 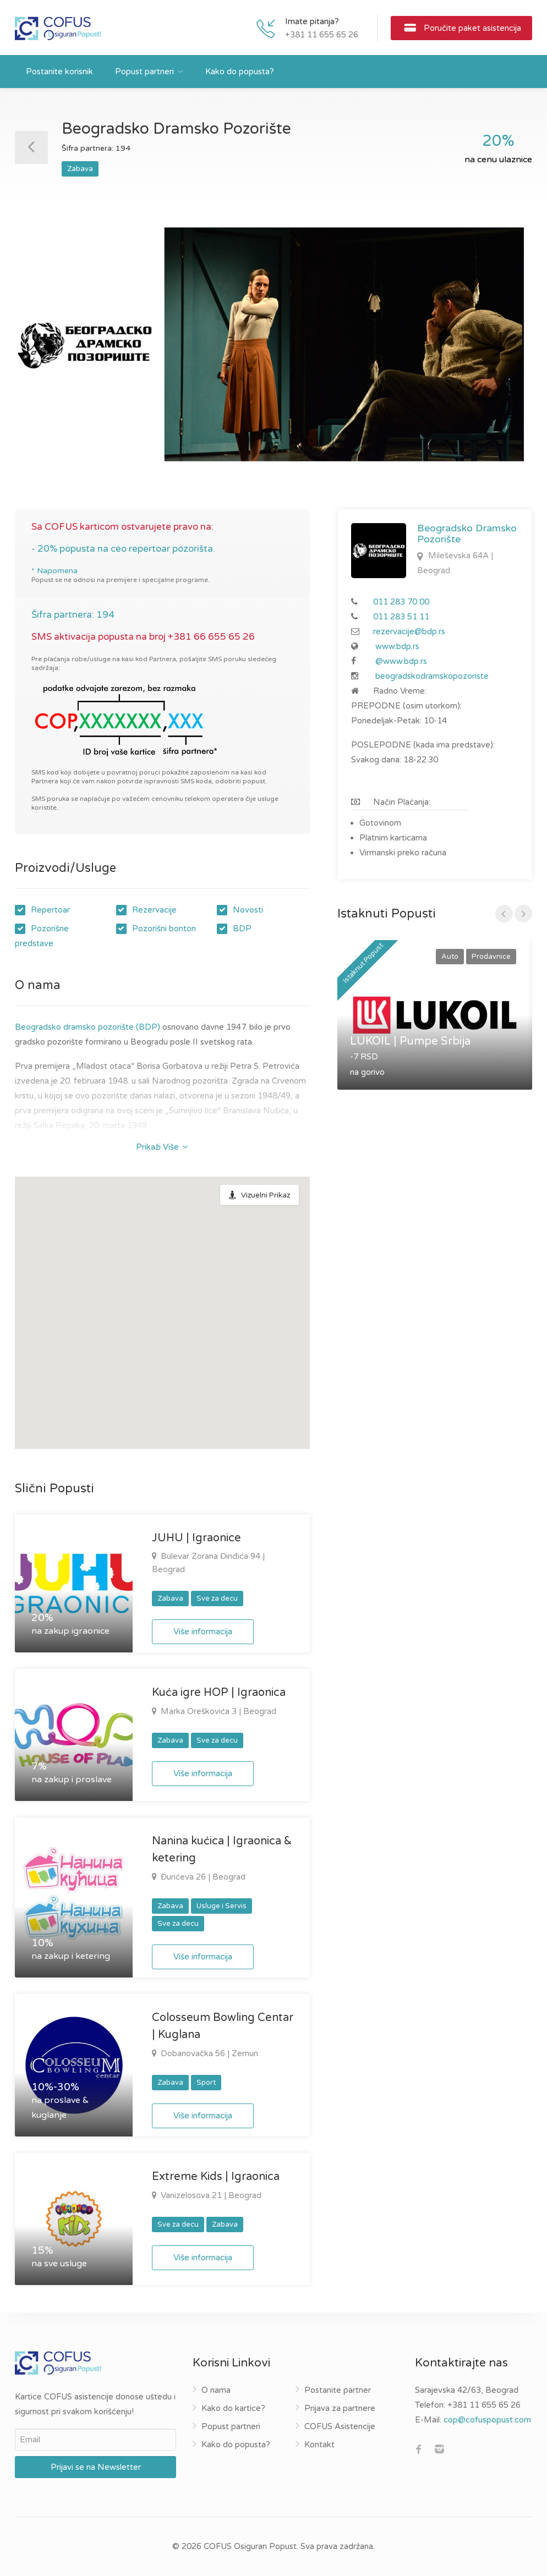 What do you see at coordinates (59, 71) in the screenshot?
I see `Postanite korisnik` at bounding box center [59, 71].